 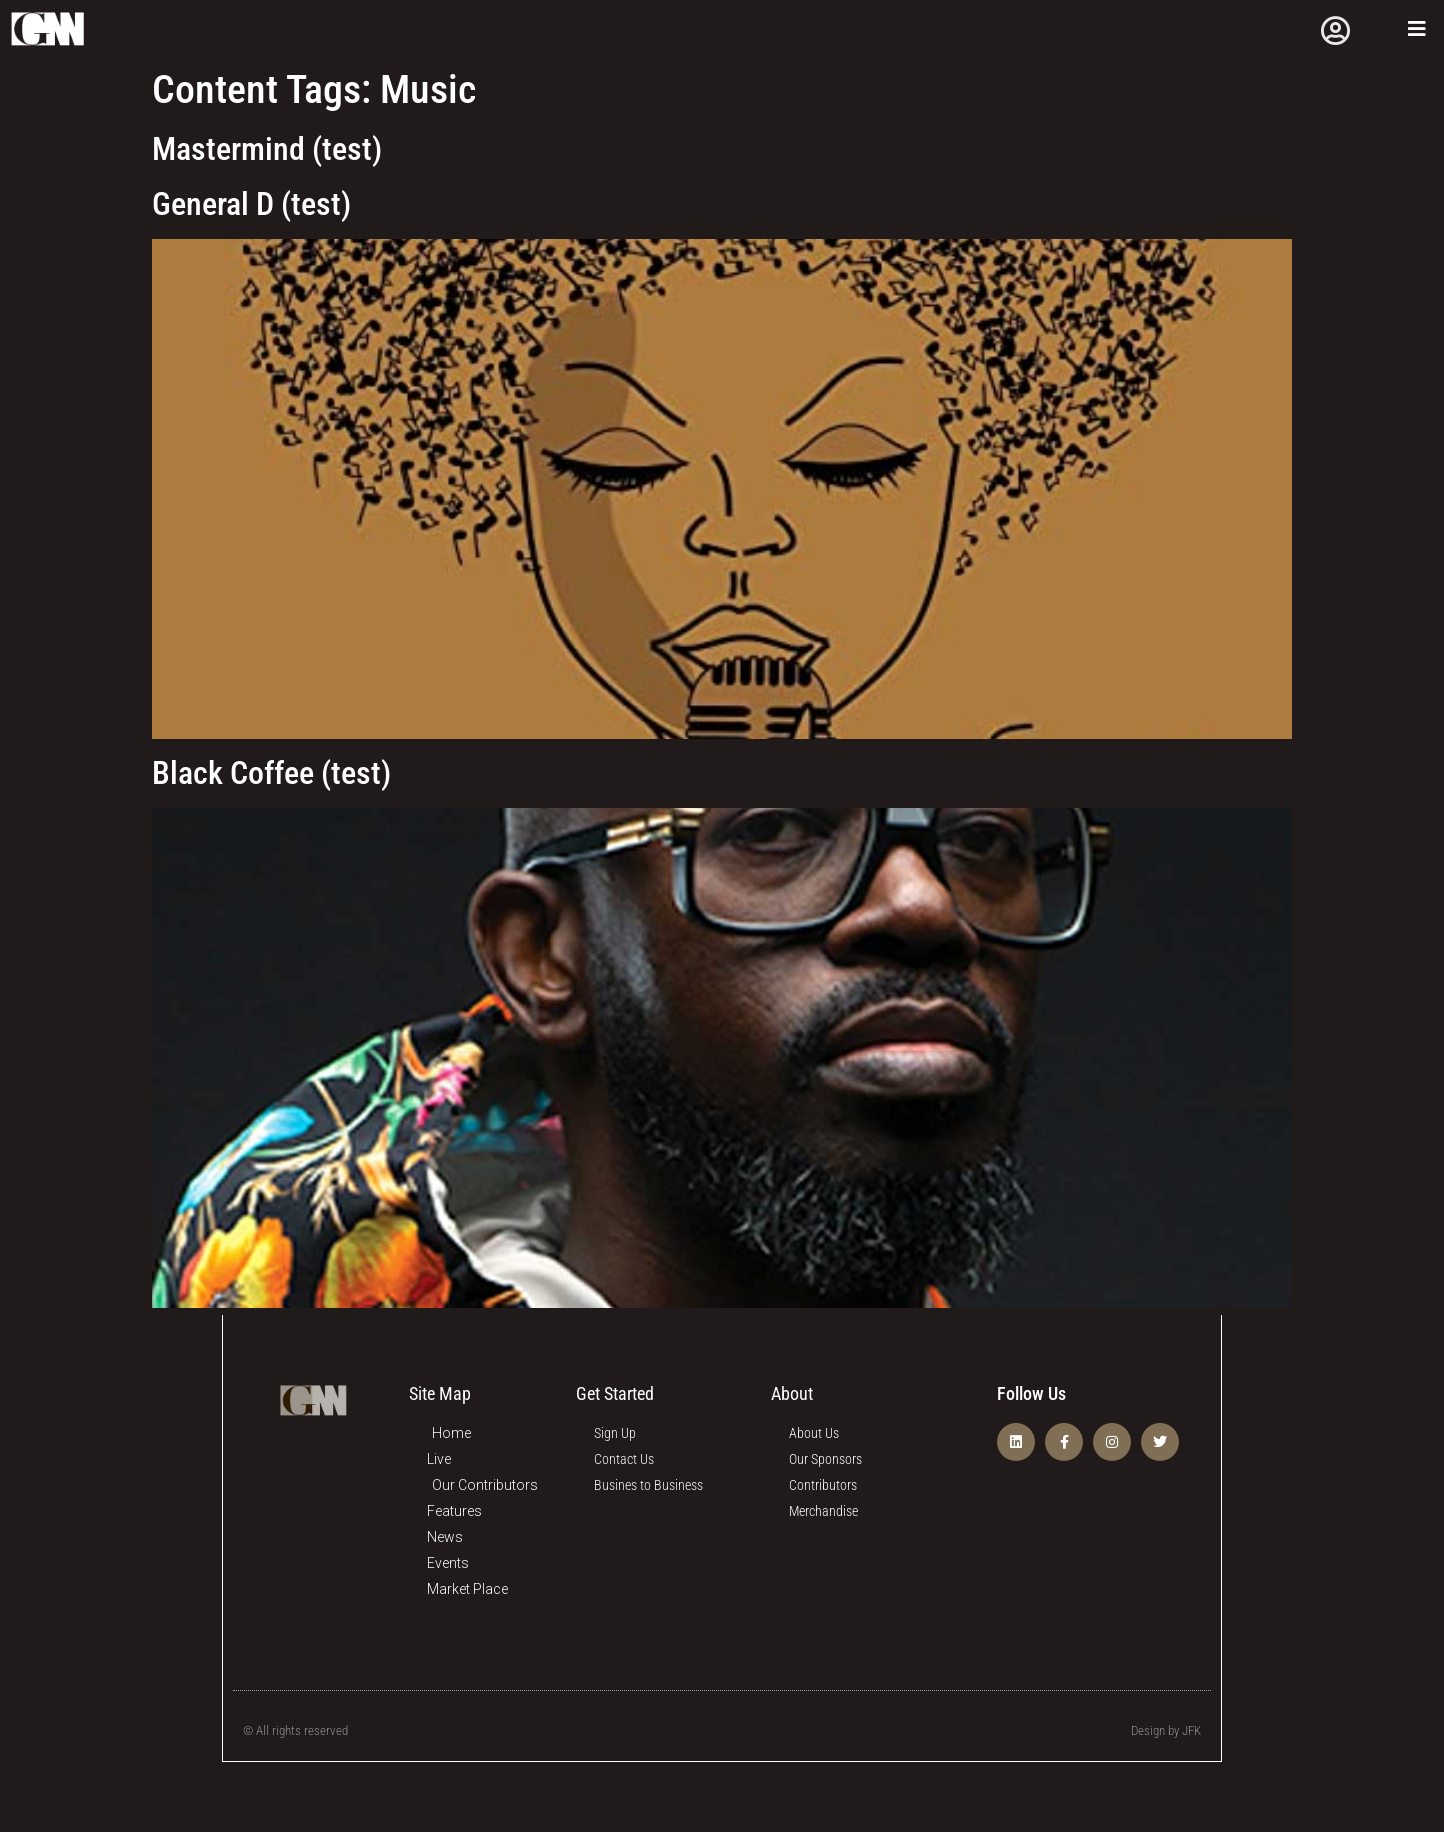 I want to click on [Open/Close Menu], so click(x=1416, y=29).